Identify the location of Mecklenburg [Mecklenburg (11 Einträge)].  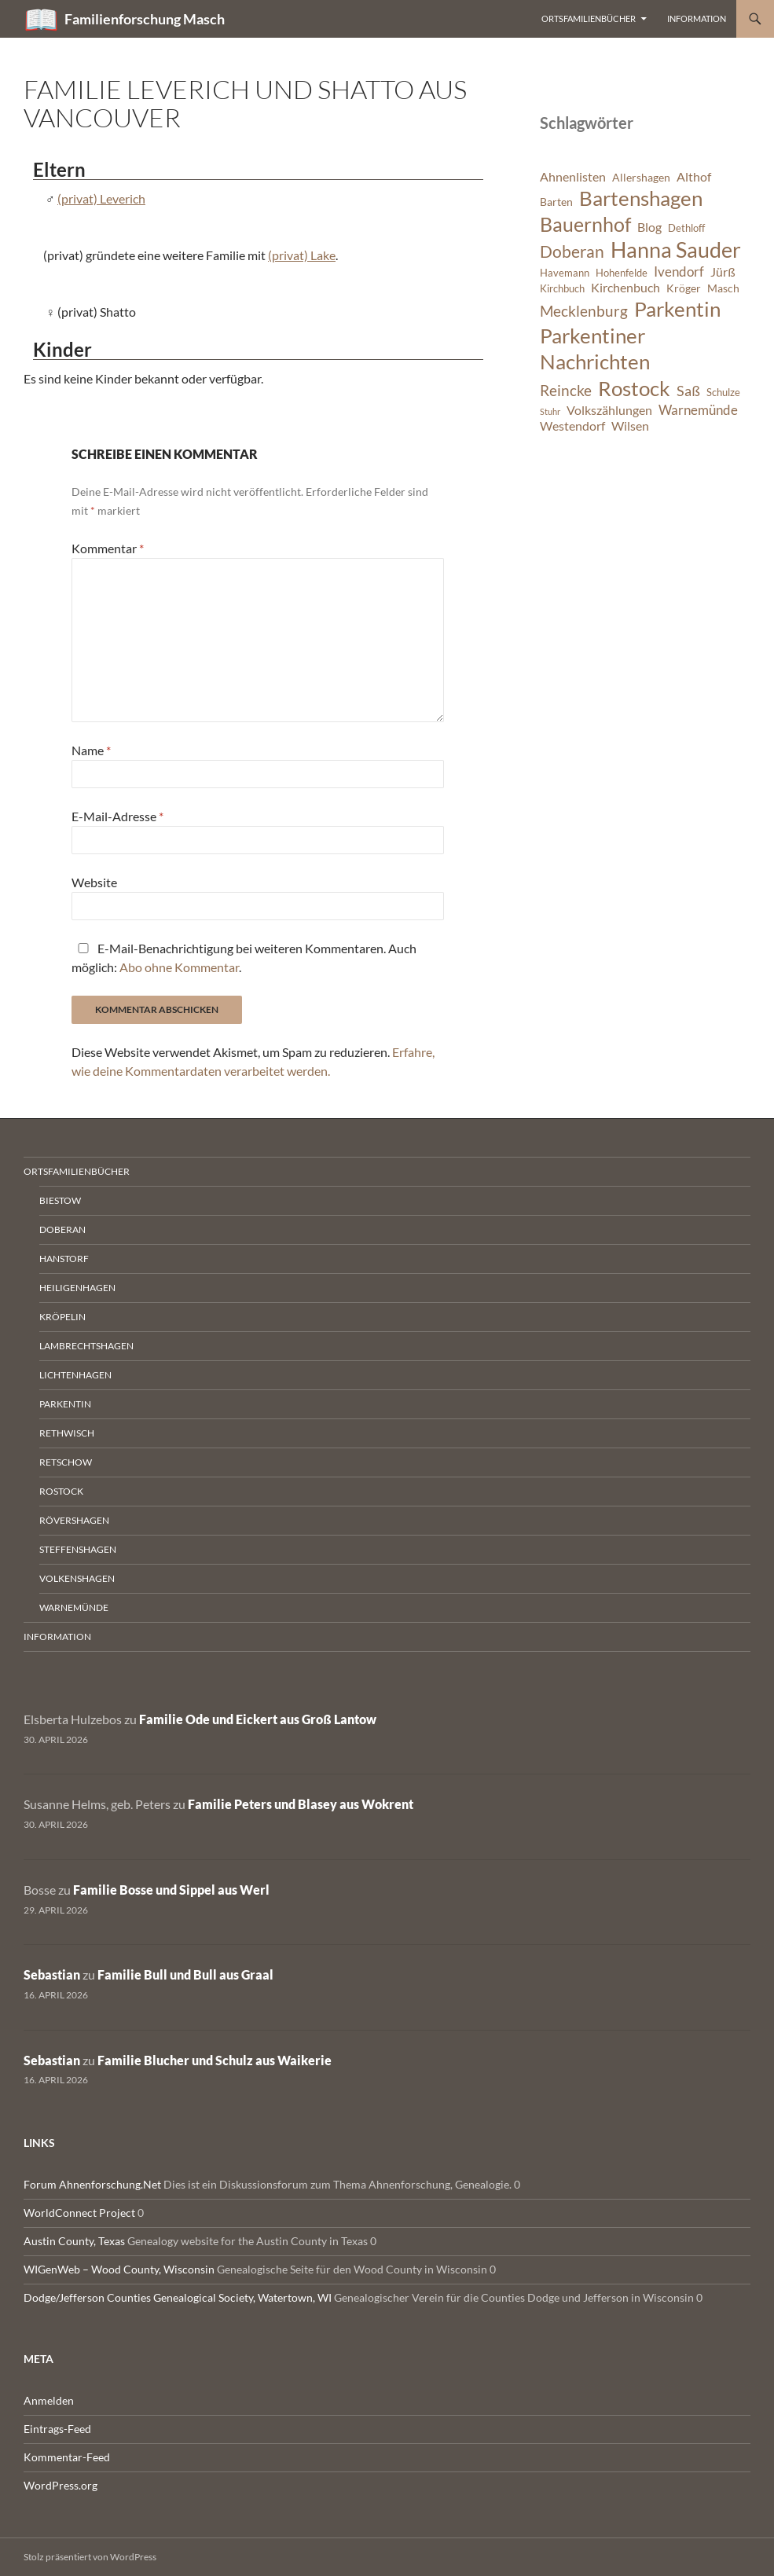
(584, 311).